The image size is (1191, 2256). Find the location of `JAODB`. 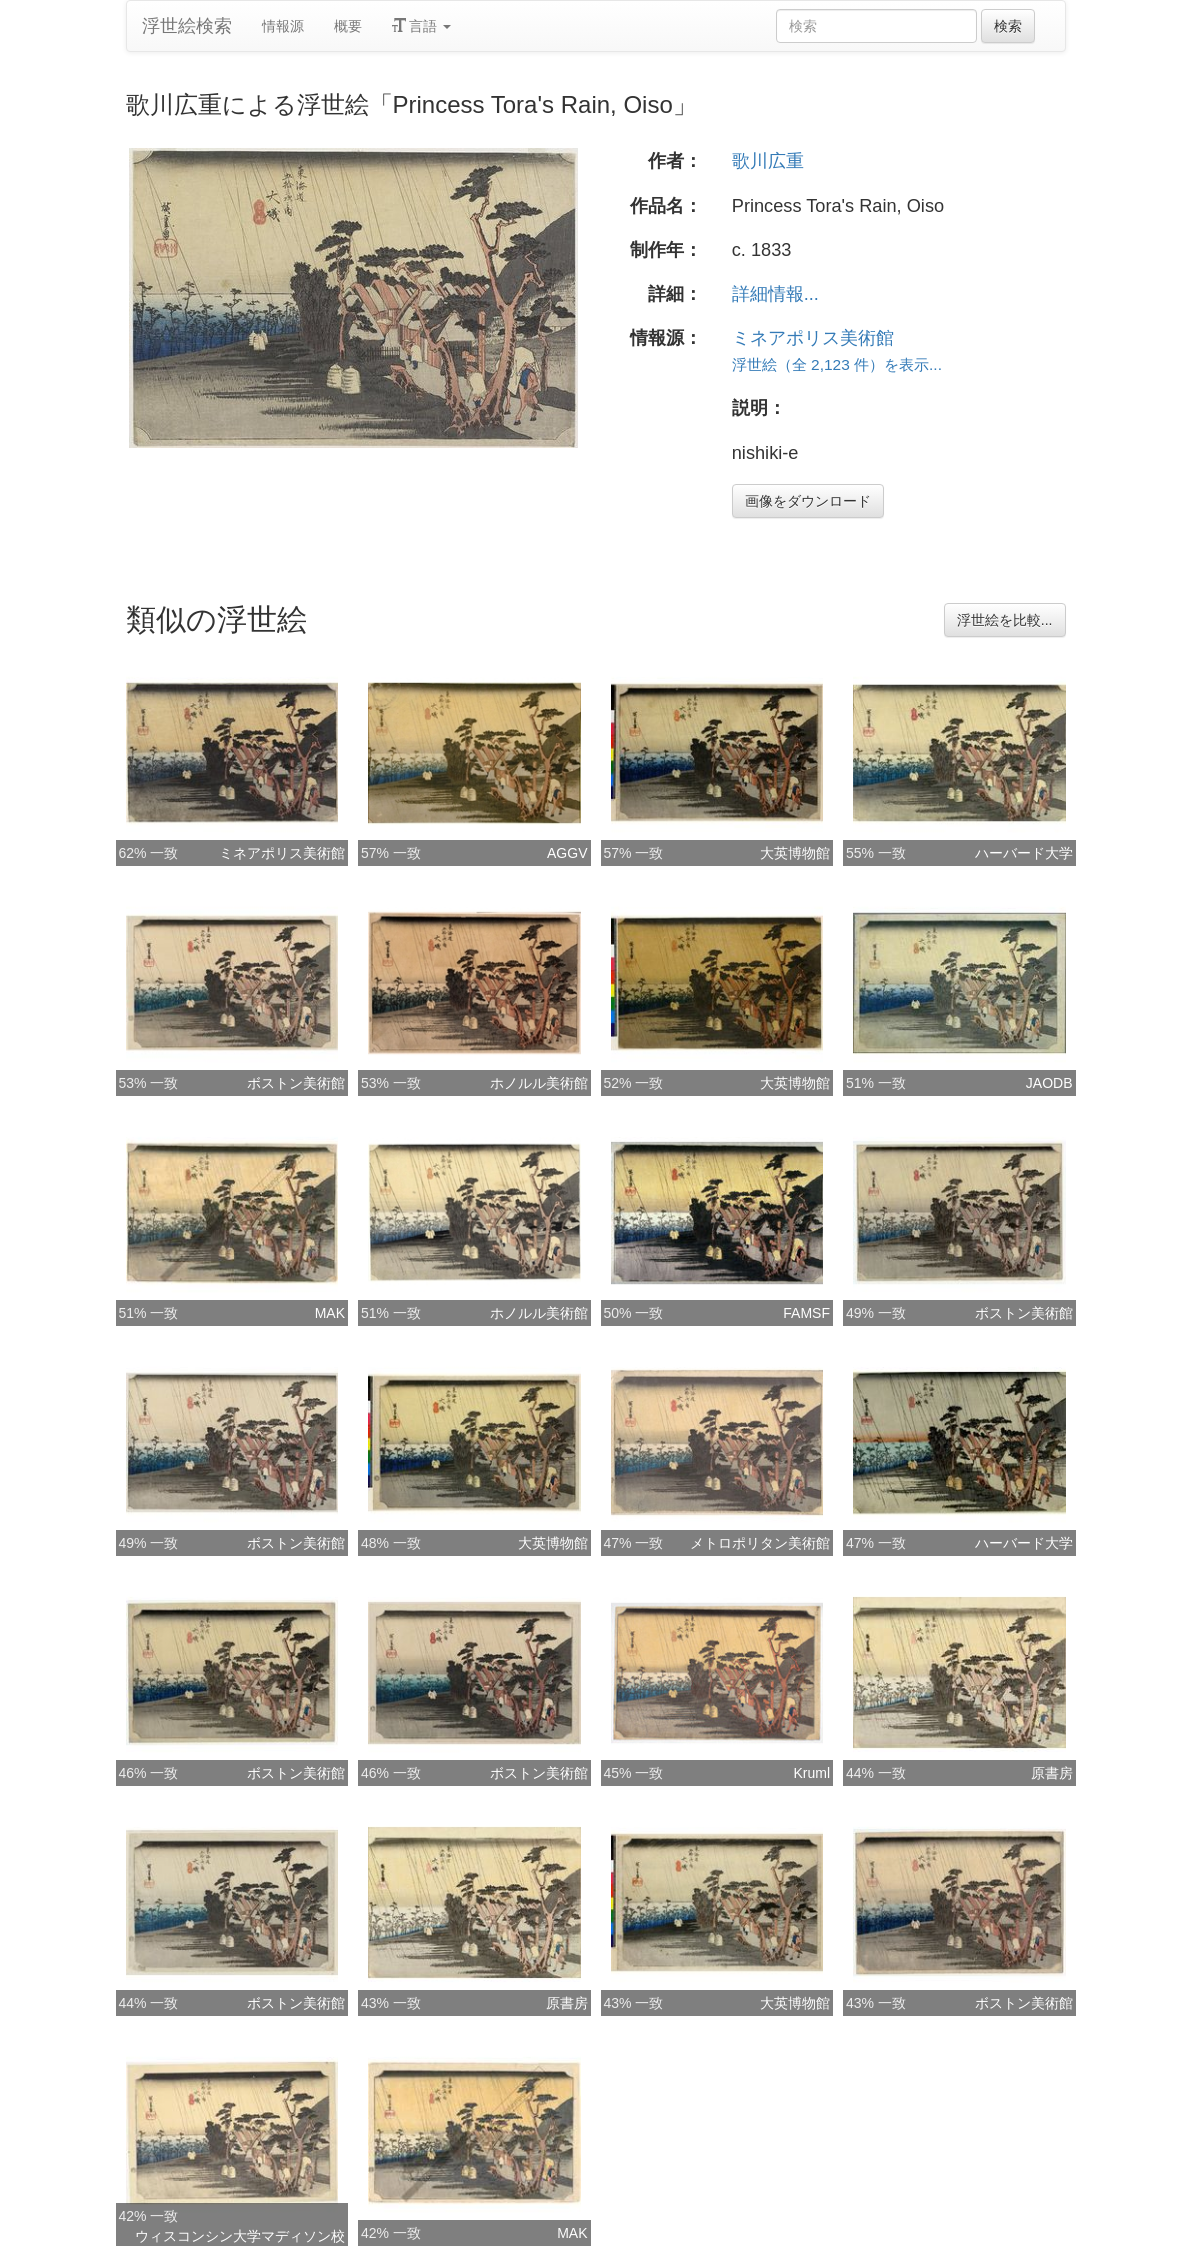

JAODB is located at coordinates (1049, 1083).